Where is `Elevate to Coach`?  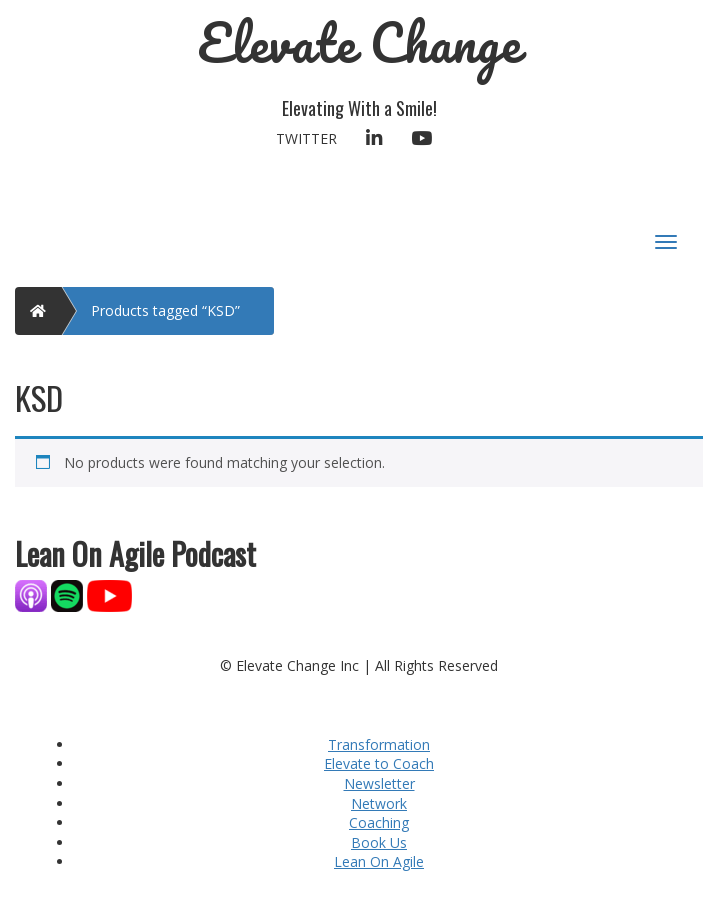 Elevate to Coach is located at coordinates (379, 763).